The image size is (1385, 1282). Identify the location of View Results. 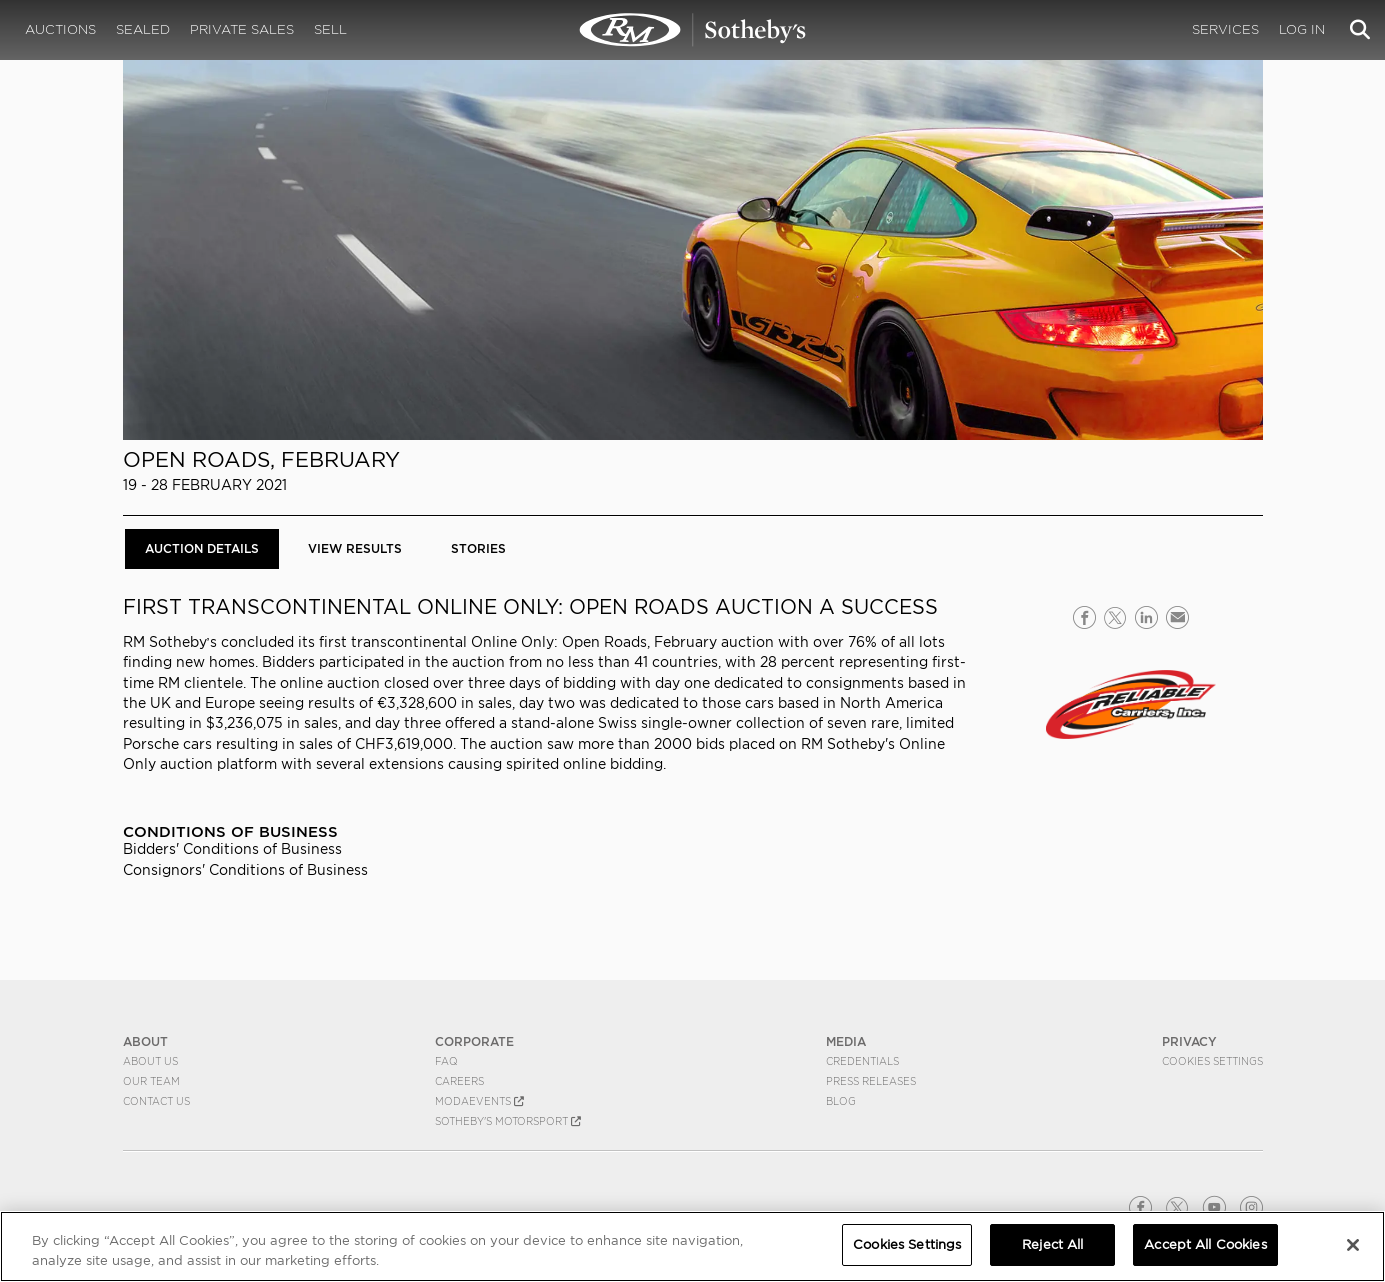
(355, 548).